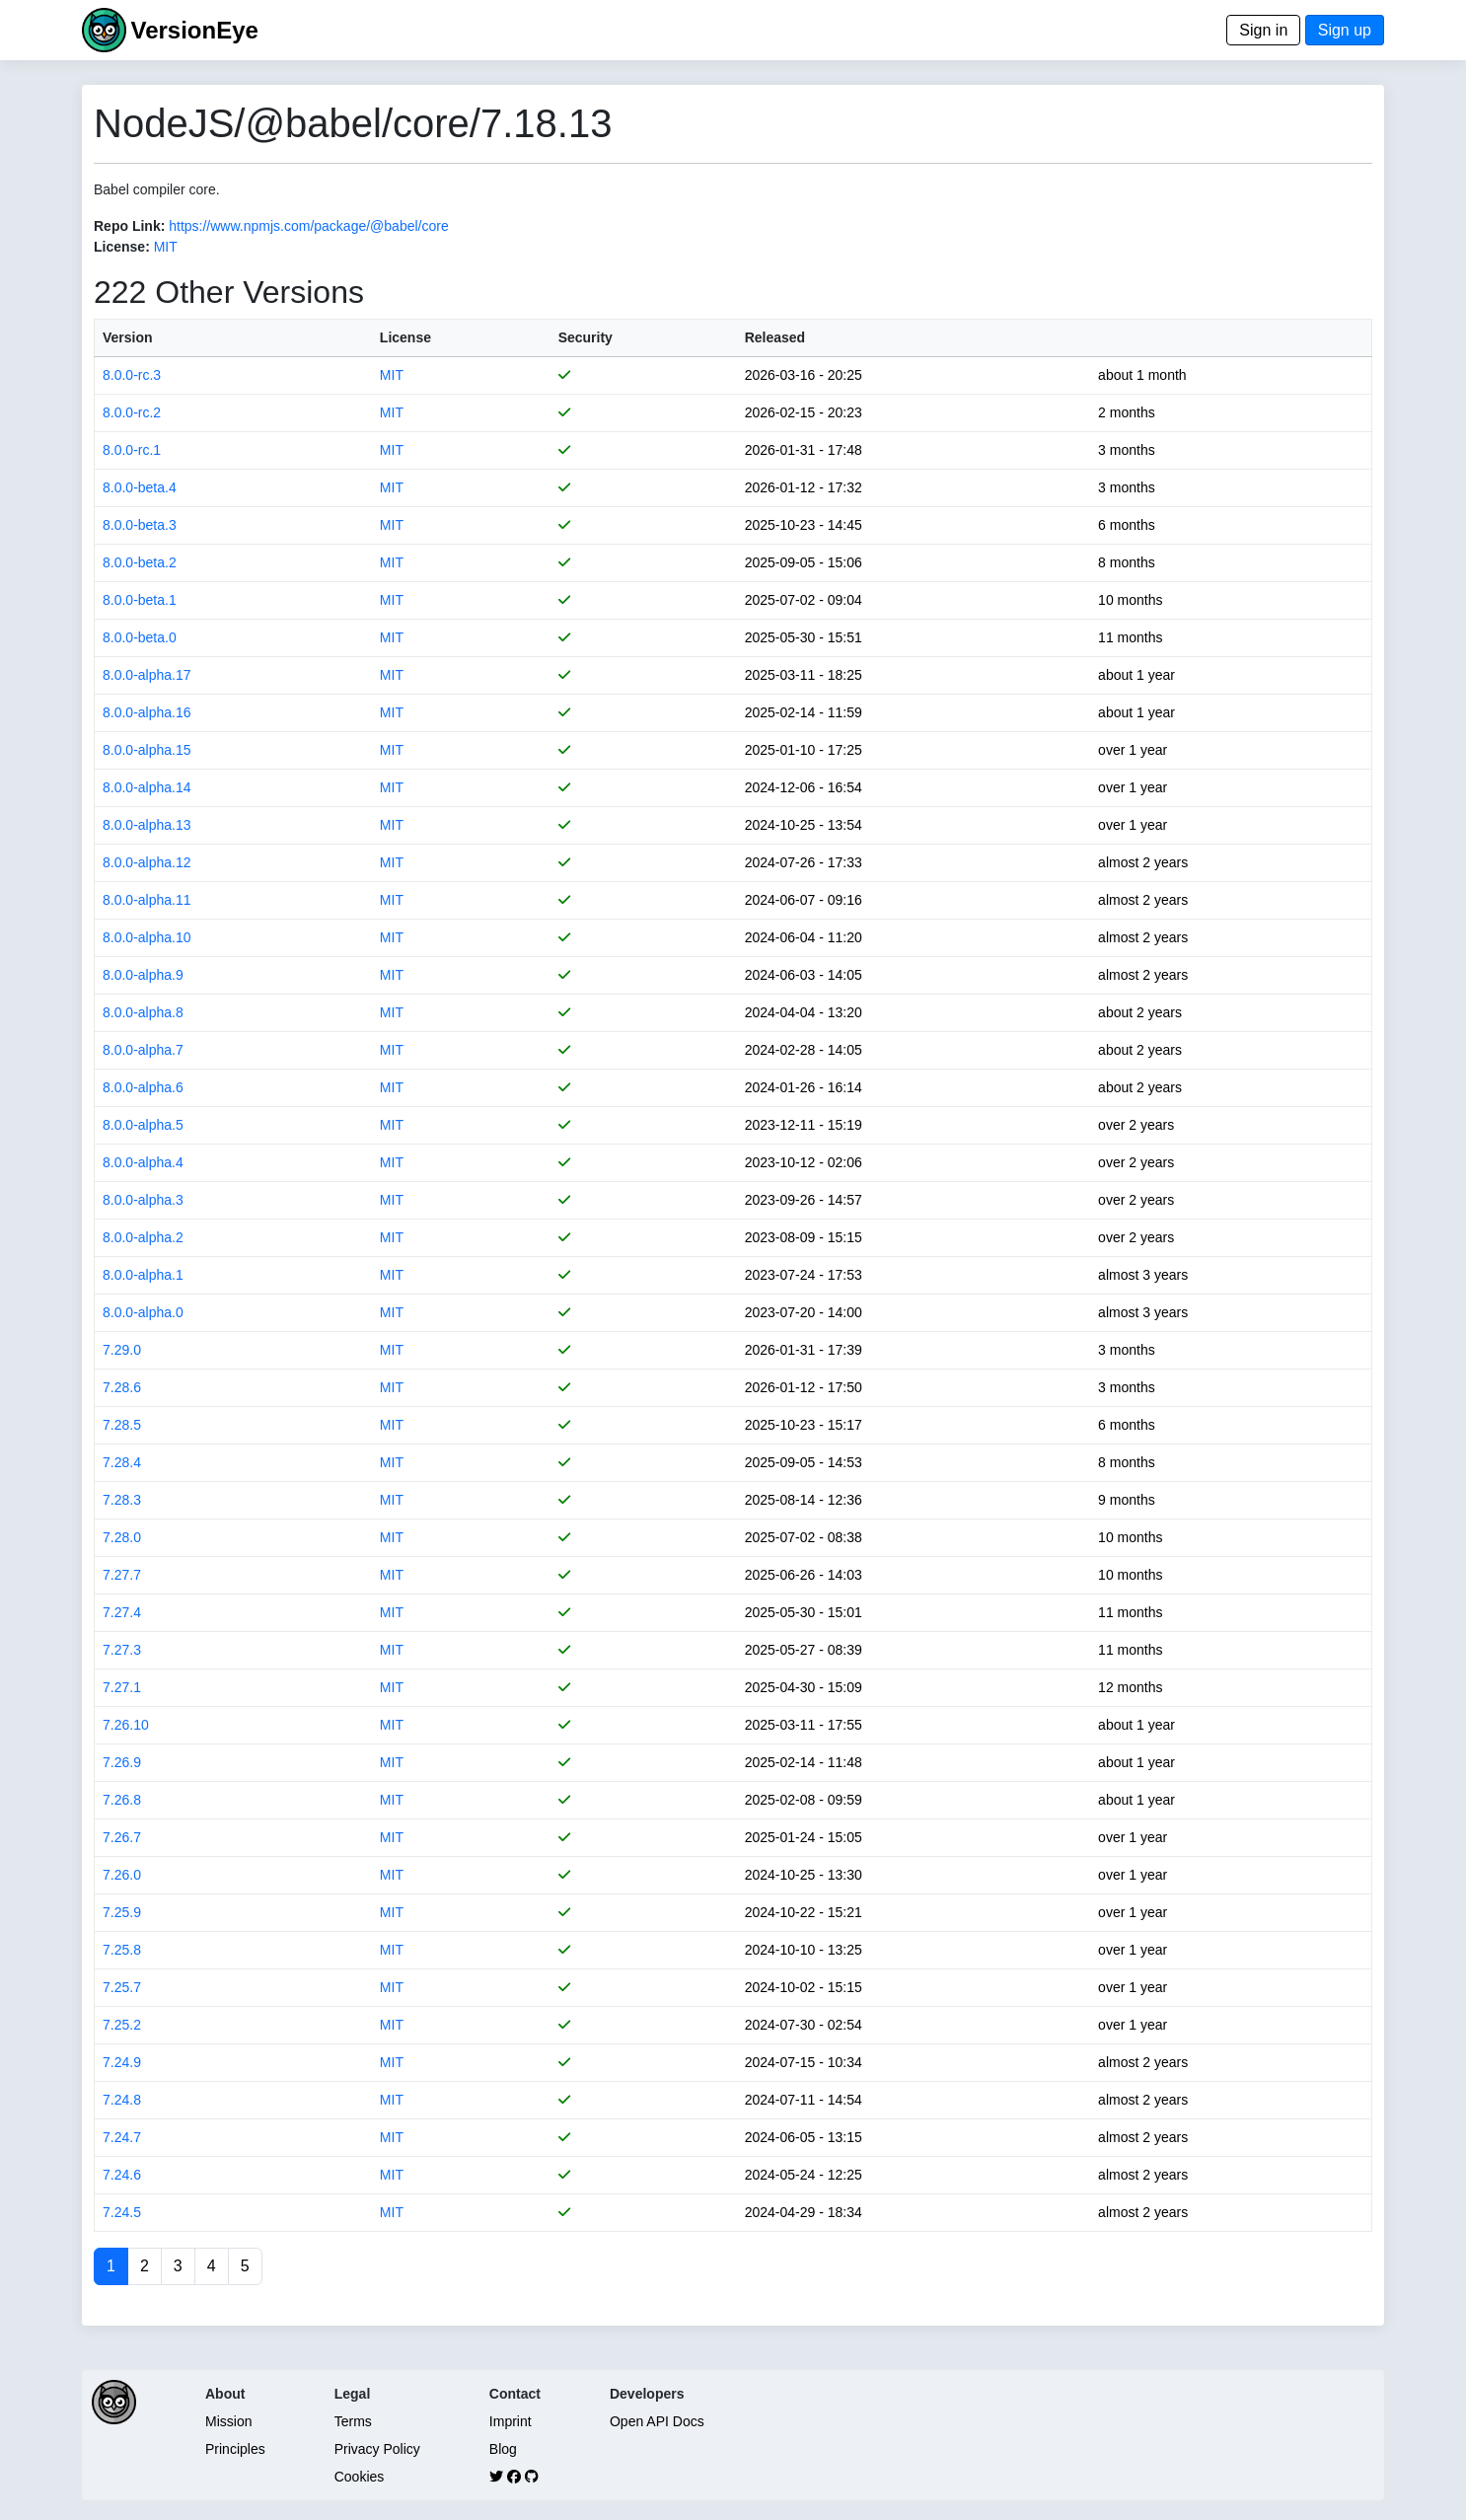  Describe the element at coordinates (122, 1875) in the screenshot. I see `7.26.0` at that location.